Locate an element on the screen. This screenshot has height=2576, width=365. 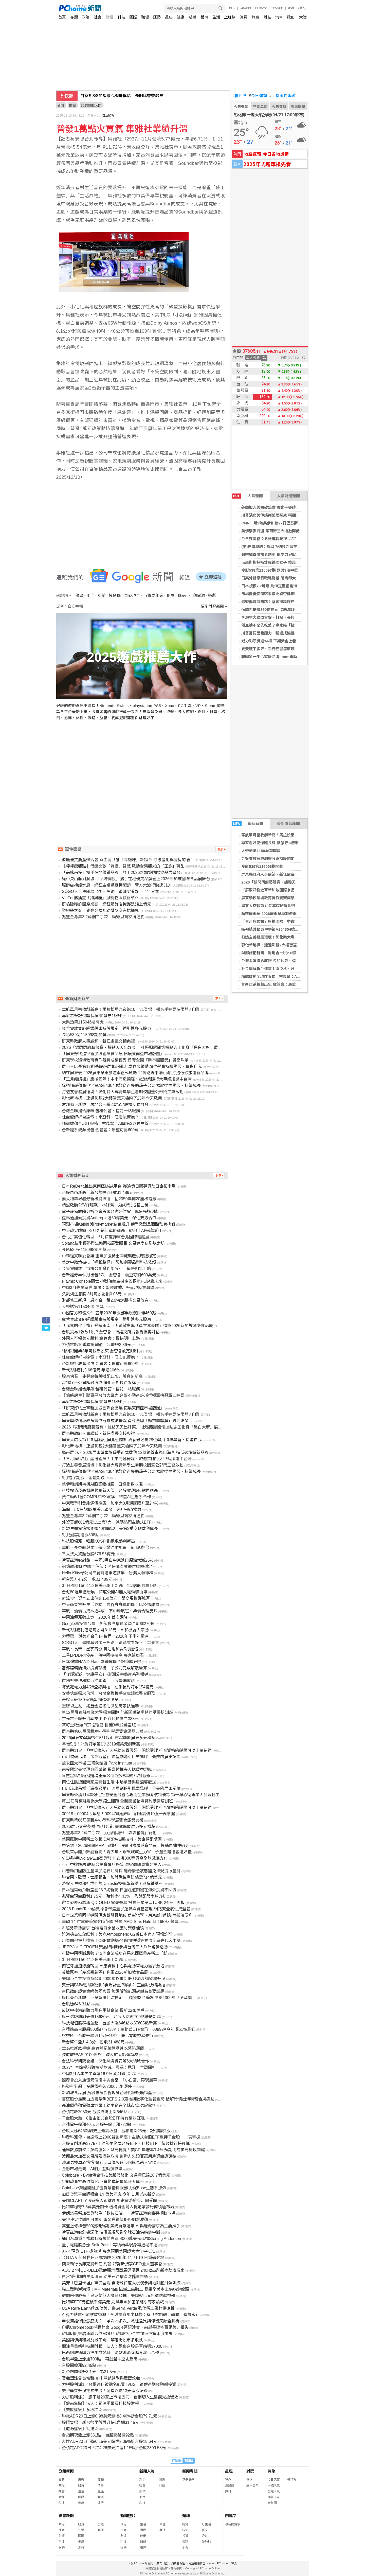
樂透開獎 is located at coordinates (298, 107).